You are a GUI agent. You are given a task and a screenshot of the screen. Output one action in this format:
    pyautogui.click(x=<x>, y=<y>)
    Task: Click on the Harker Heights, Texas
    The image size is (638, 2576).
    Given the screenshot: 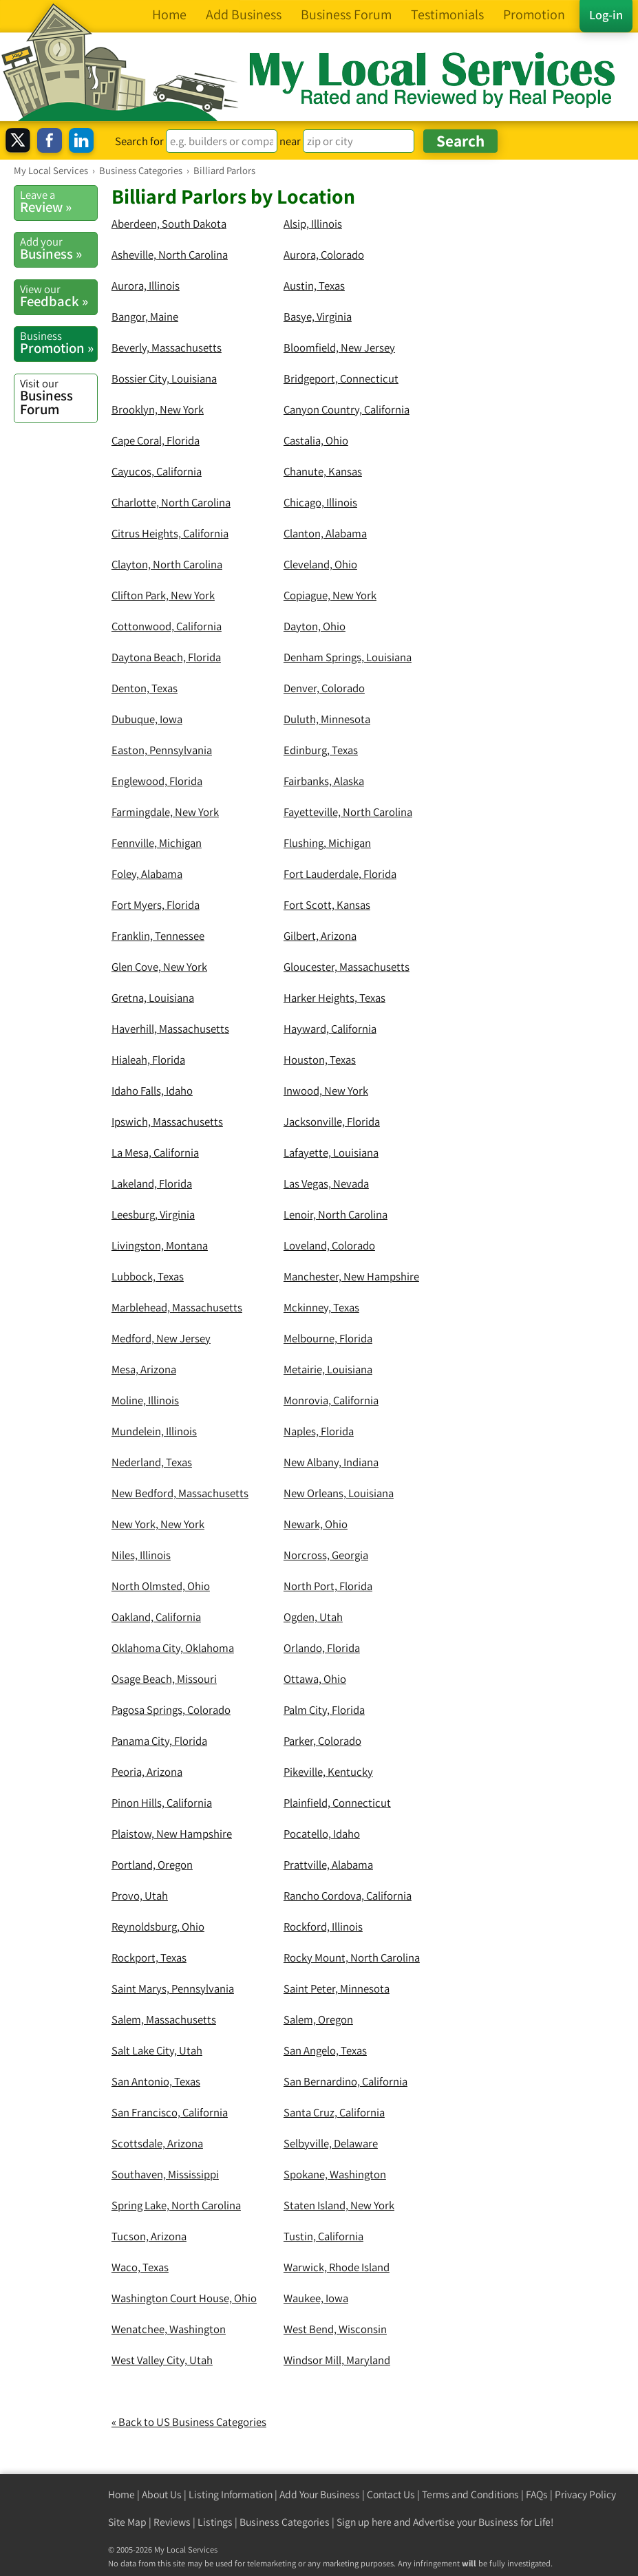 What is the action you would take?
    pyautogui.click(x=334, y=997)
    